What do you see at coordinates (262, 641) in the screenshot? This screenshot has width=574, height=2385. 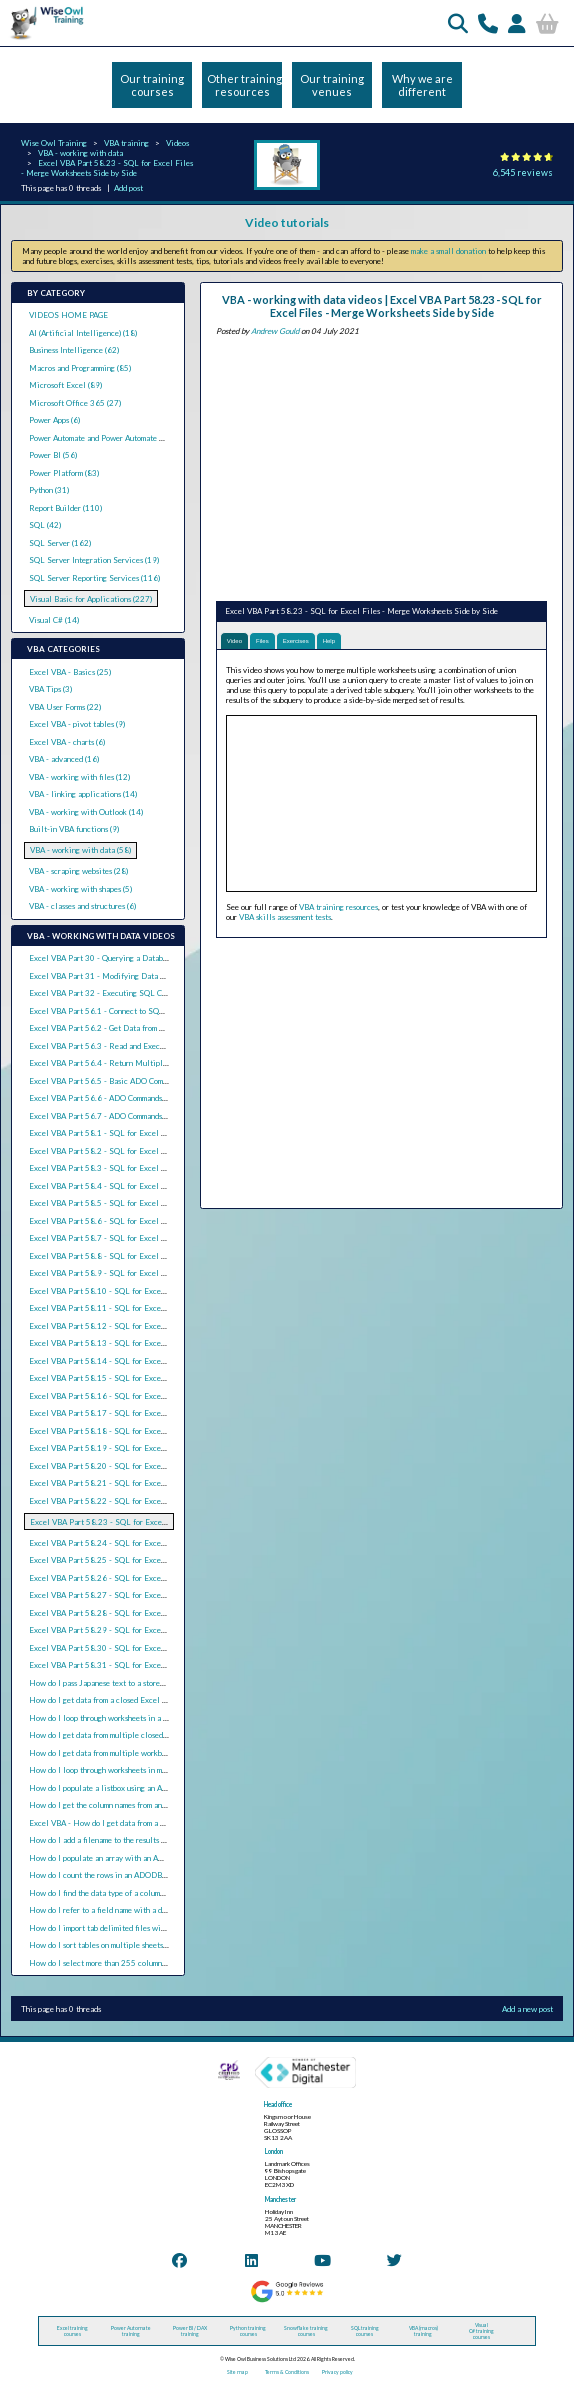 I see `Files` at bounding box center [262, 641].